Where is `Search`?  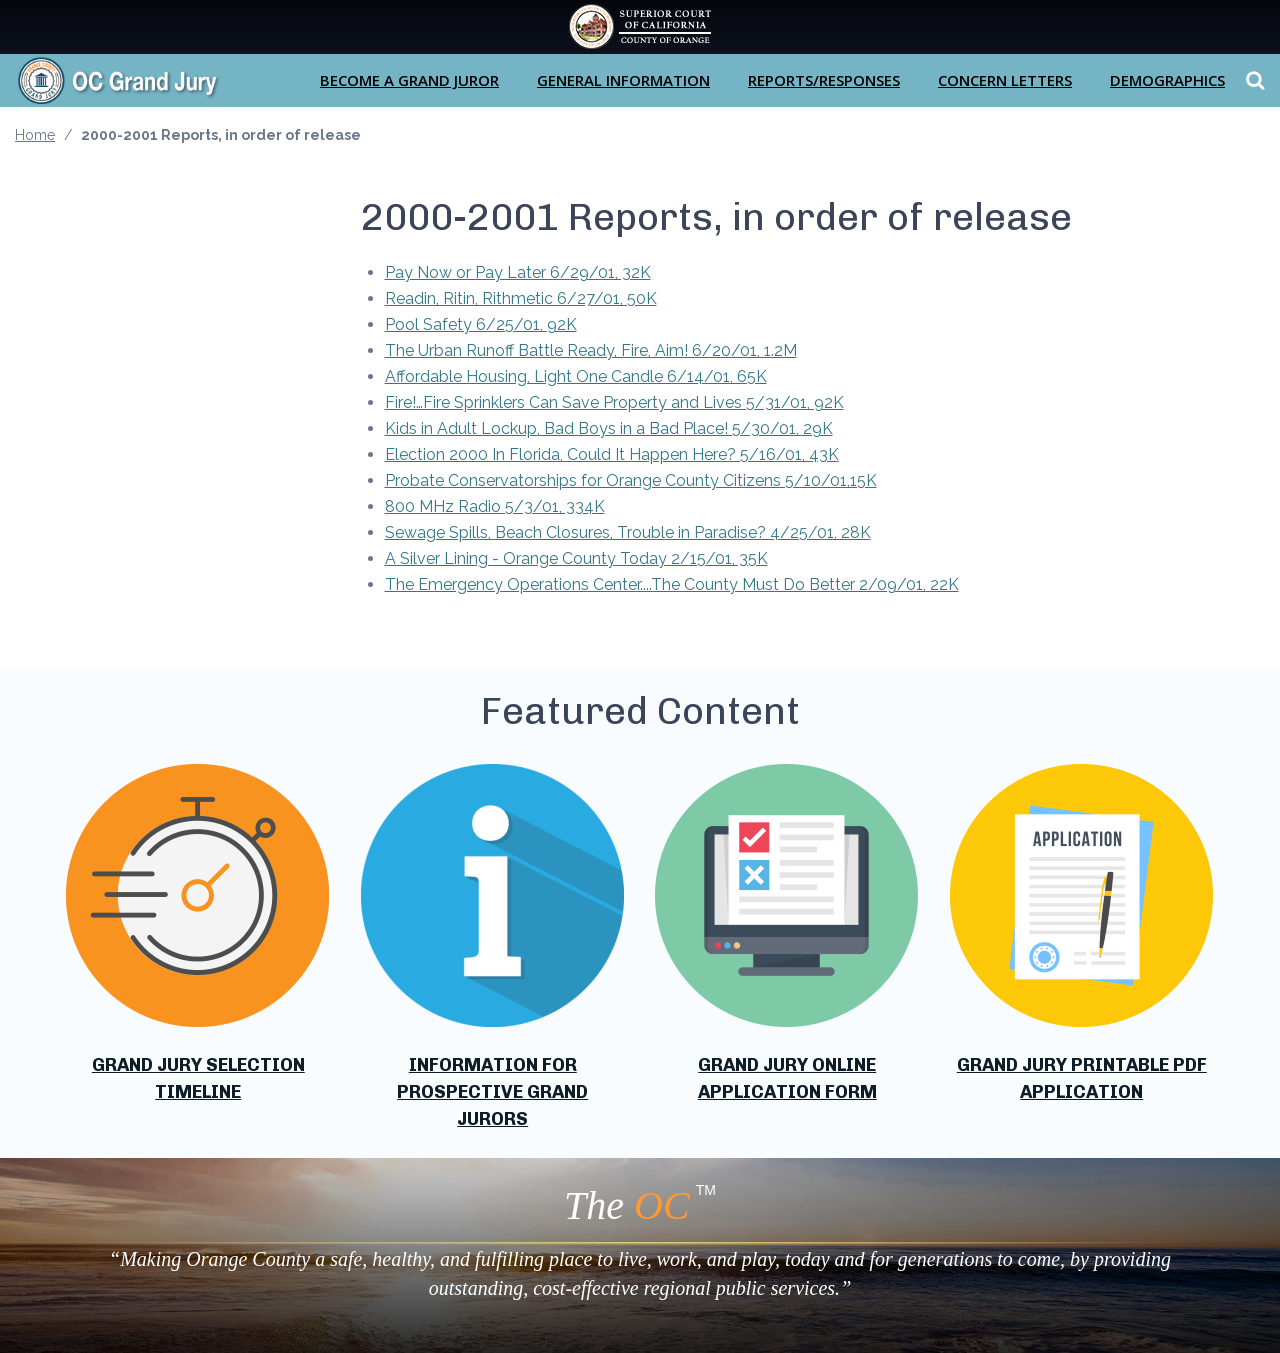
Search is located at coordinates (1252, 80).